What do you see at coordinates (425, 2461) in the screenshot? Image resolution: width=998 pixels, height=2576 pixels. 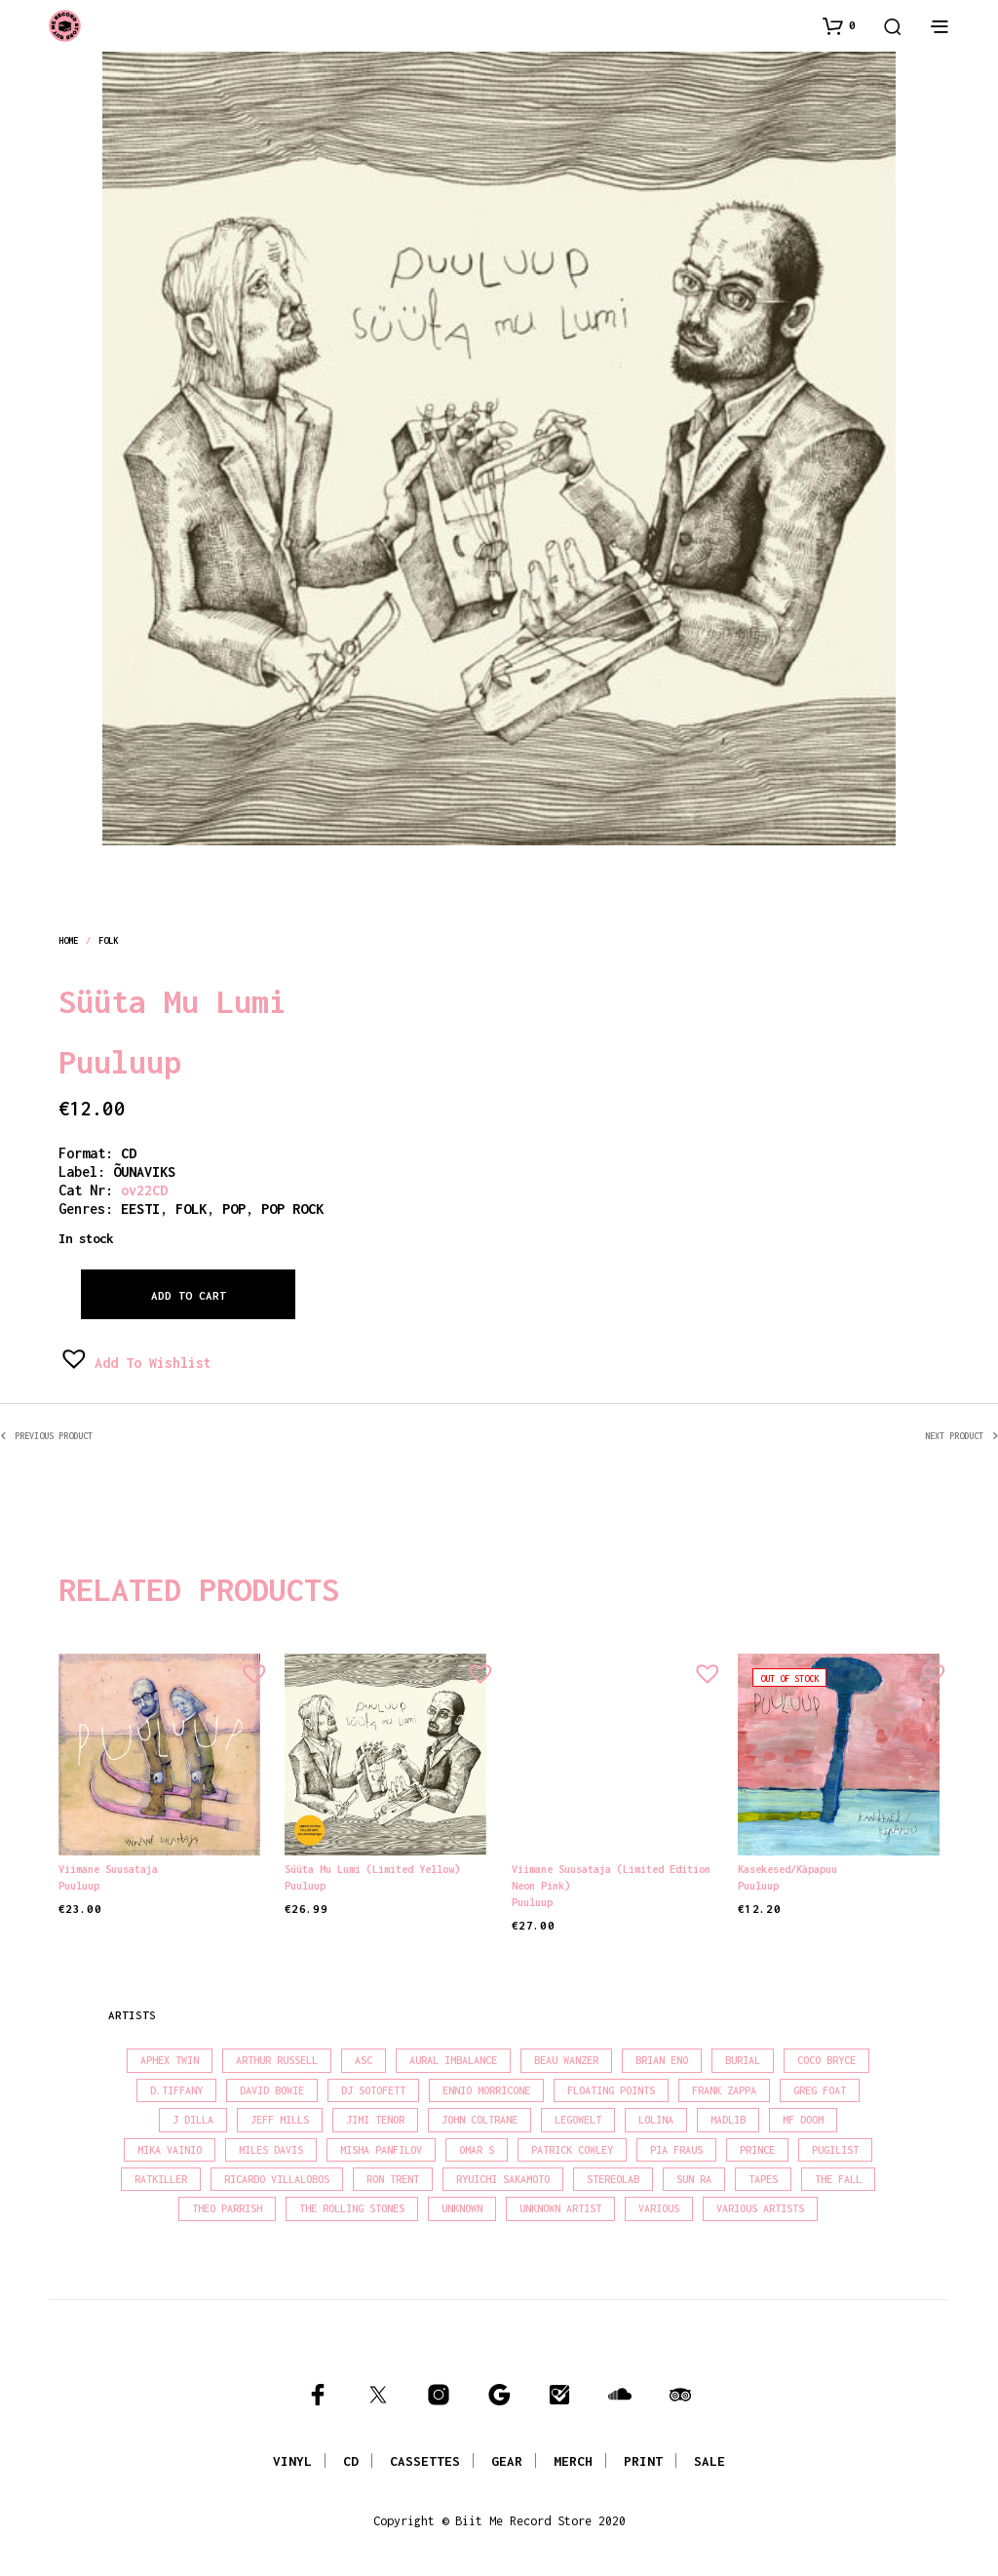 I see `CASSETTES` at bounding box center [425, 2461].